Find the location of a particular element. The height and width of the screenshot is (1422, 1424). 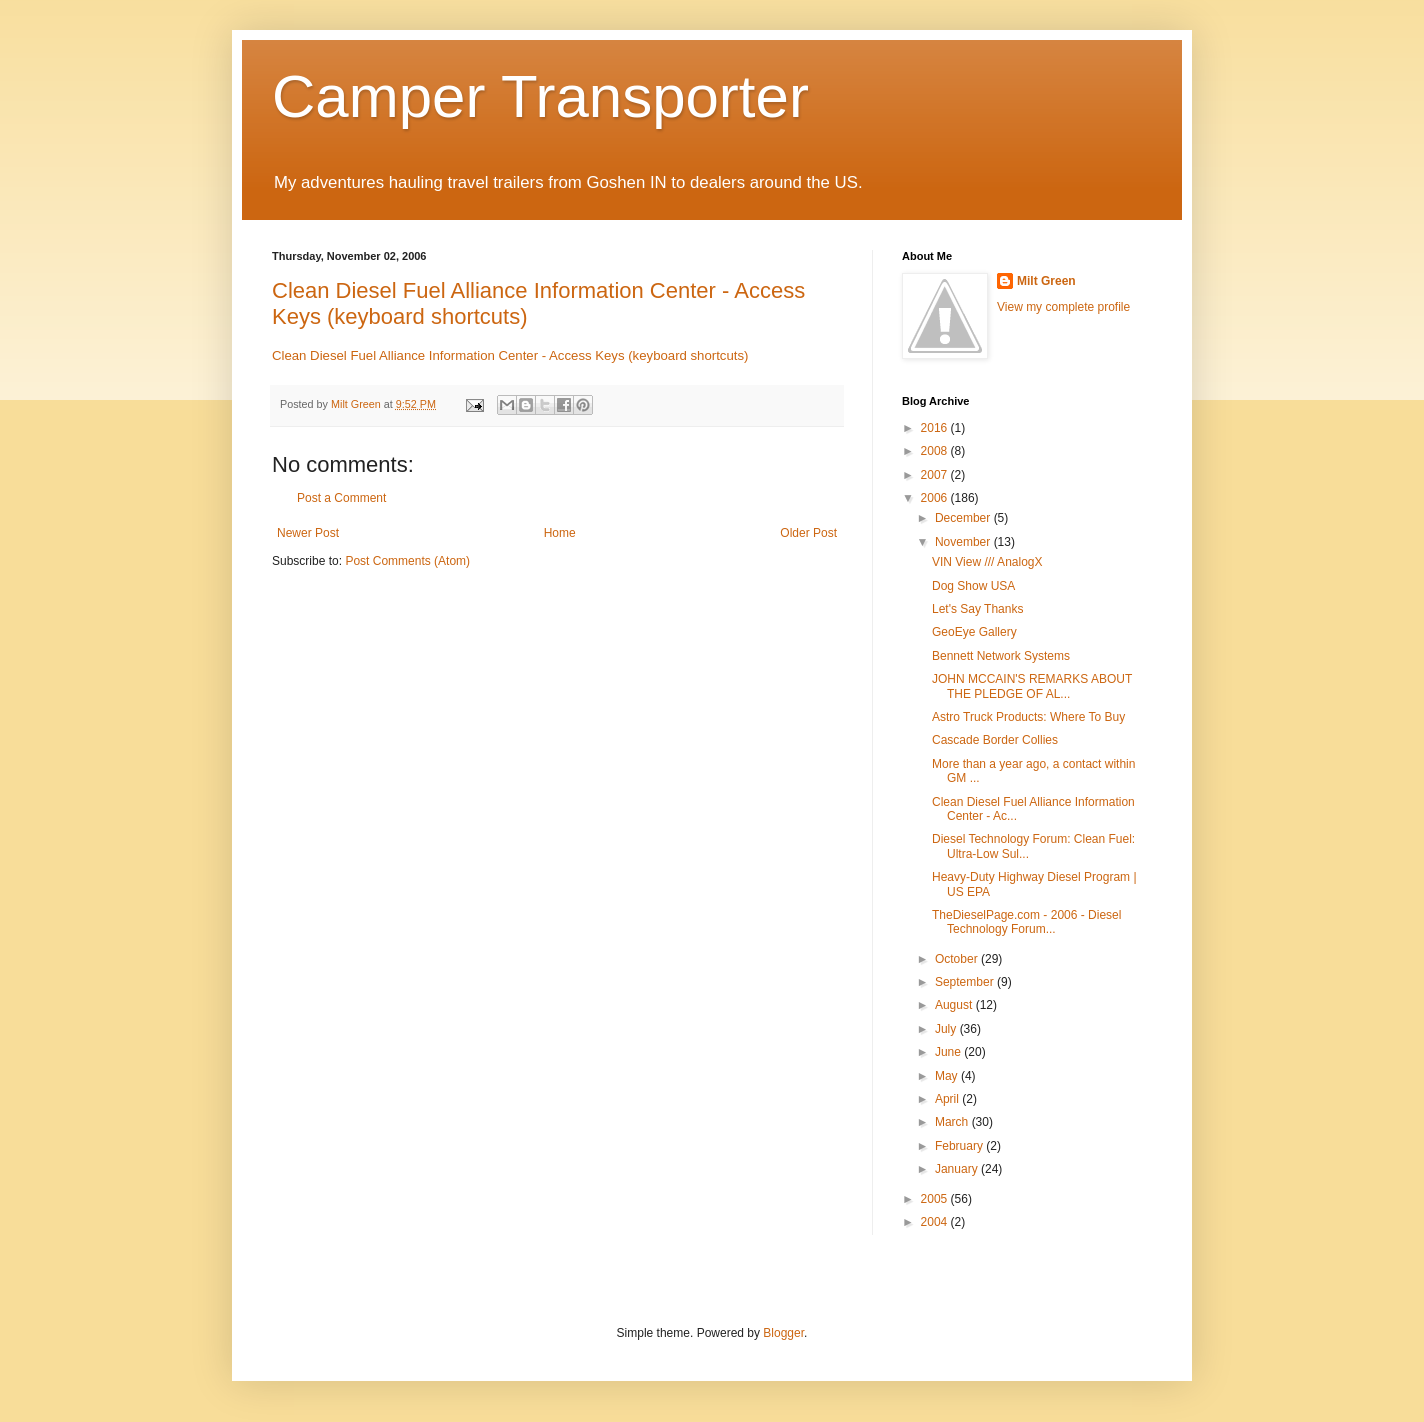

June is located at coordinates (949, 1052).